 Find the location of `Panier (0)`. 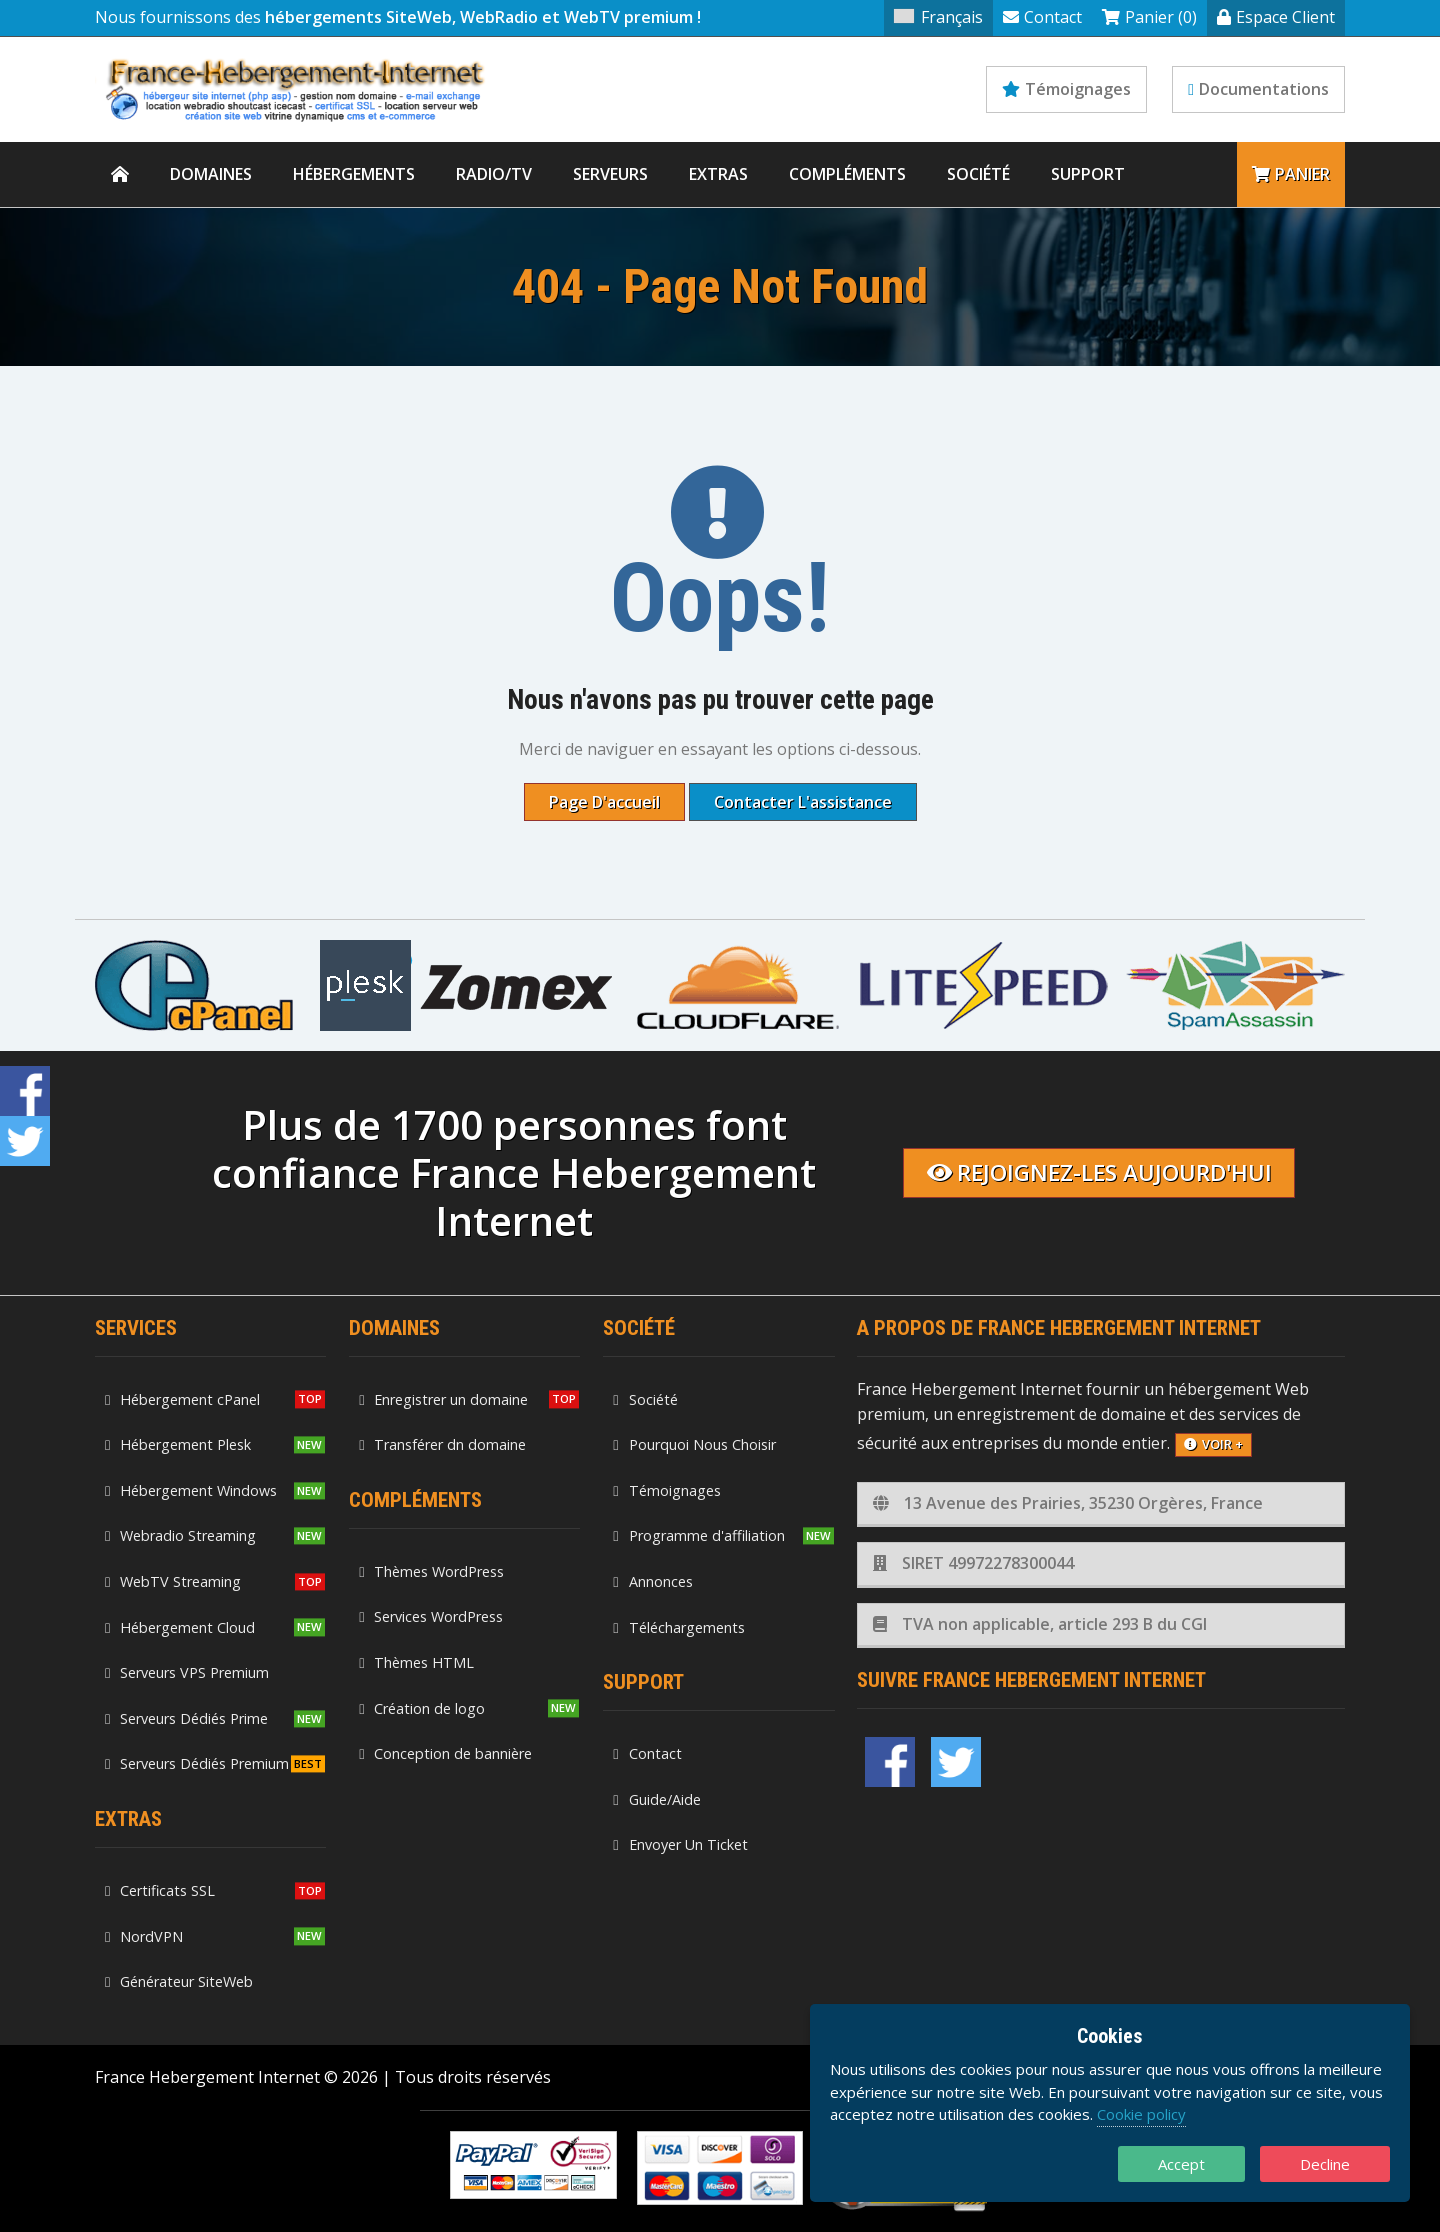

Panier (0) is located at coordinates (1149, 17).